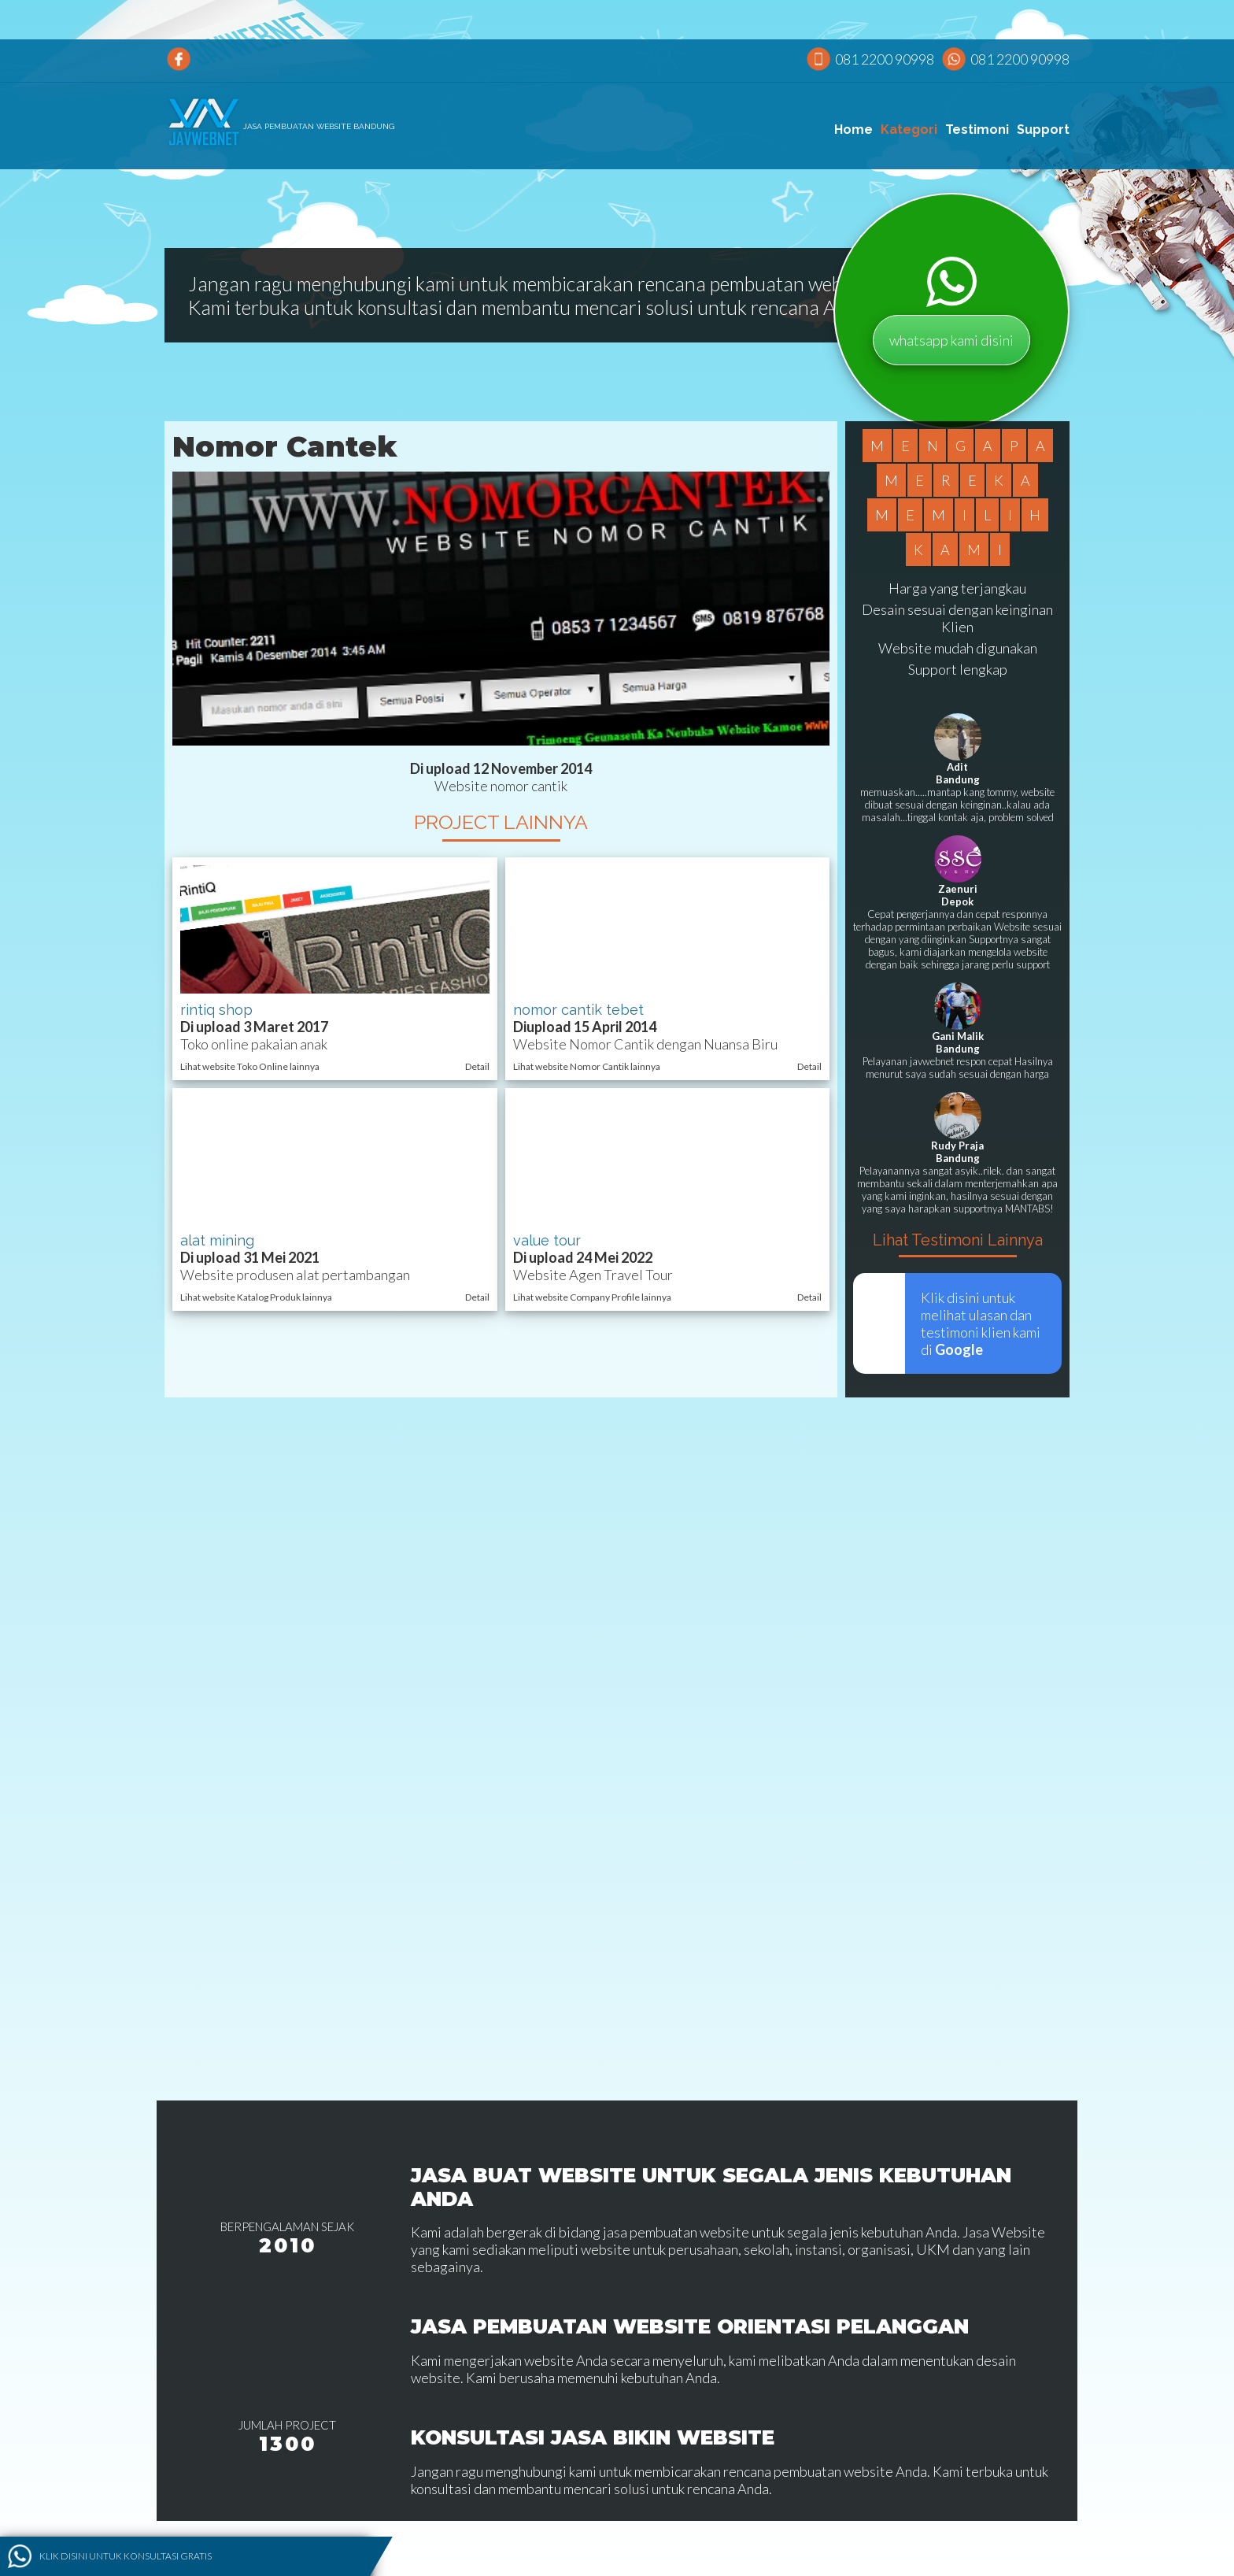  I want to click on Lihat website Katalog Produk lainnya, so click(256, 1297).